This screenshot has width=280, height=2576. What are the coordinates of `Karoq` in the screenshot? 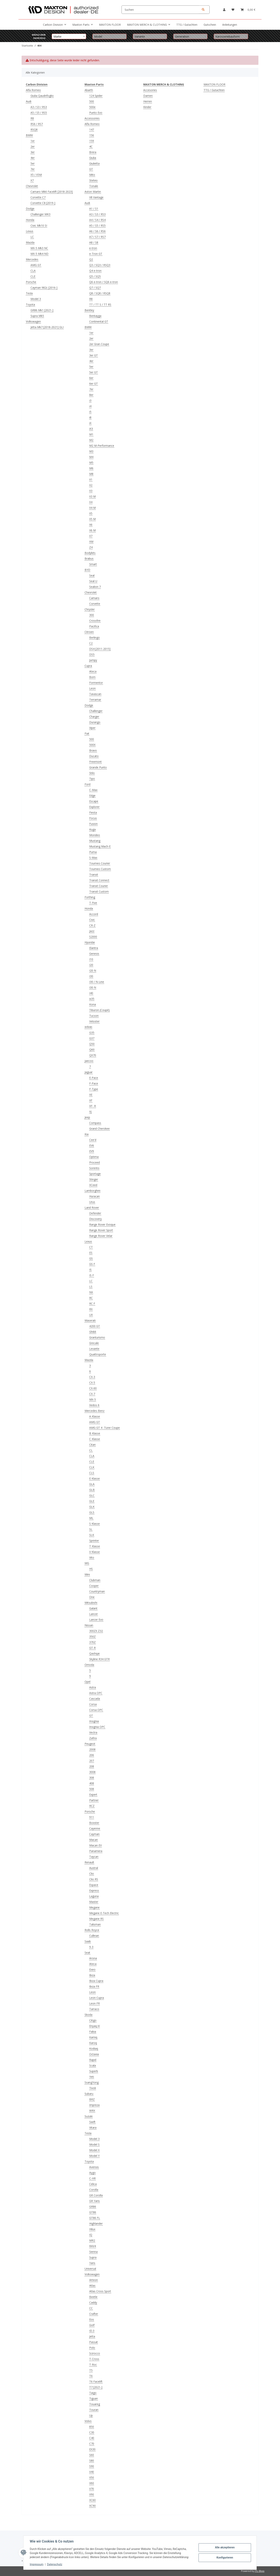 It's located at (93, 2043).